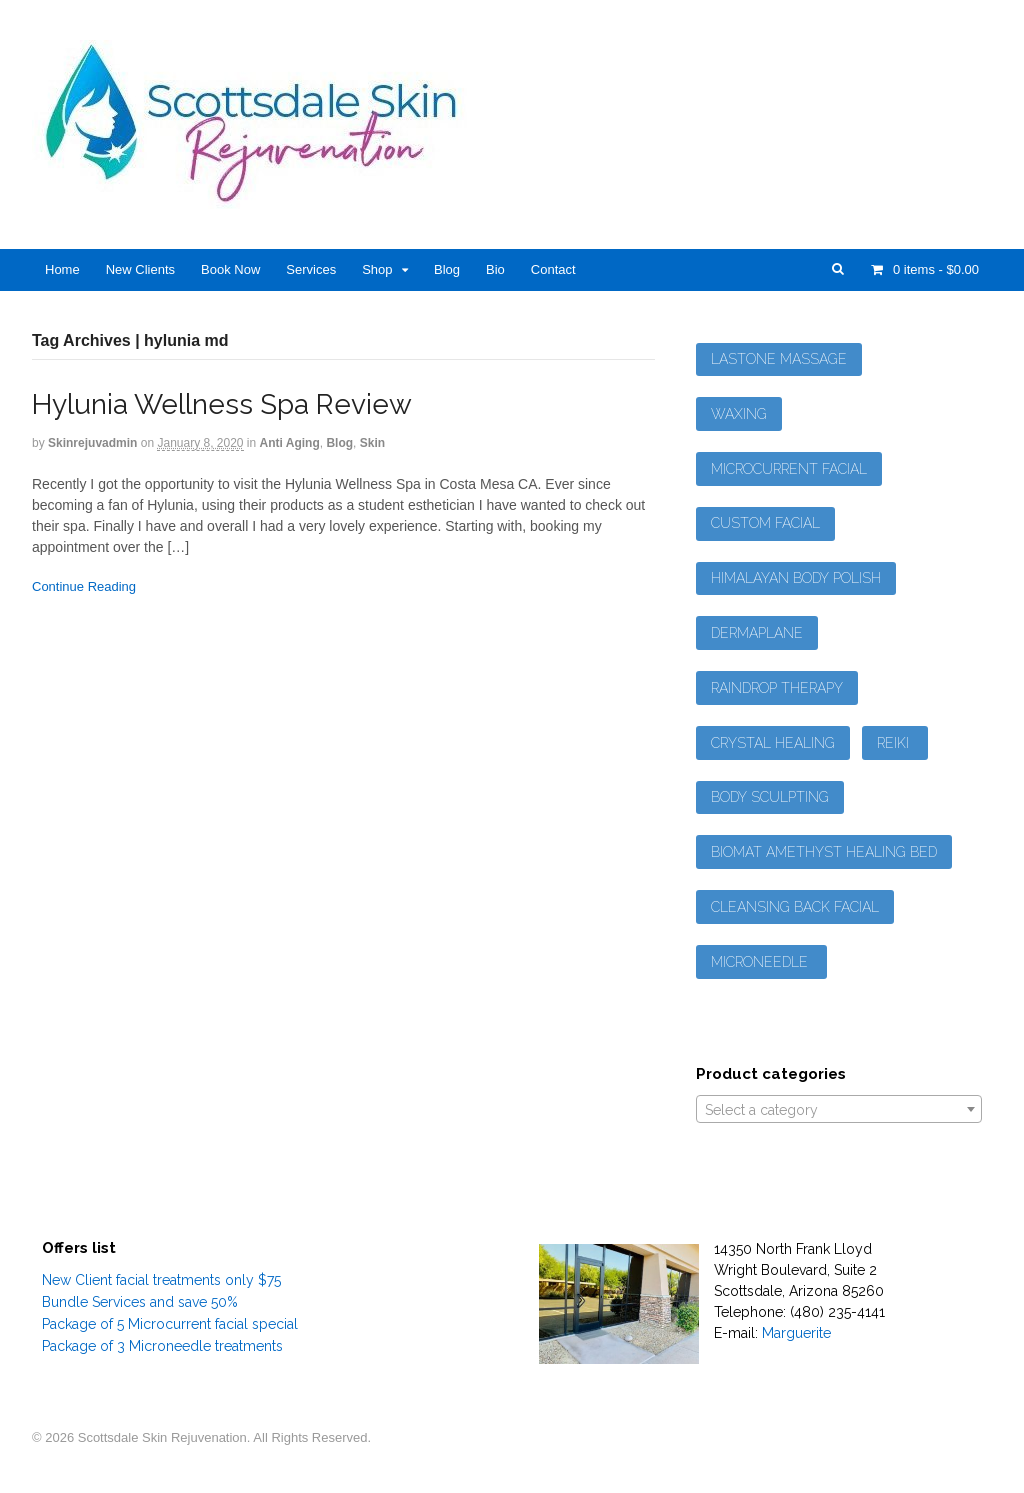  I want to click on [textbox], so click(839, 1110).